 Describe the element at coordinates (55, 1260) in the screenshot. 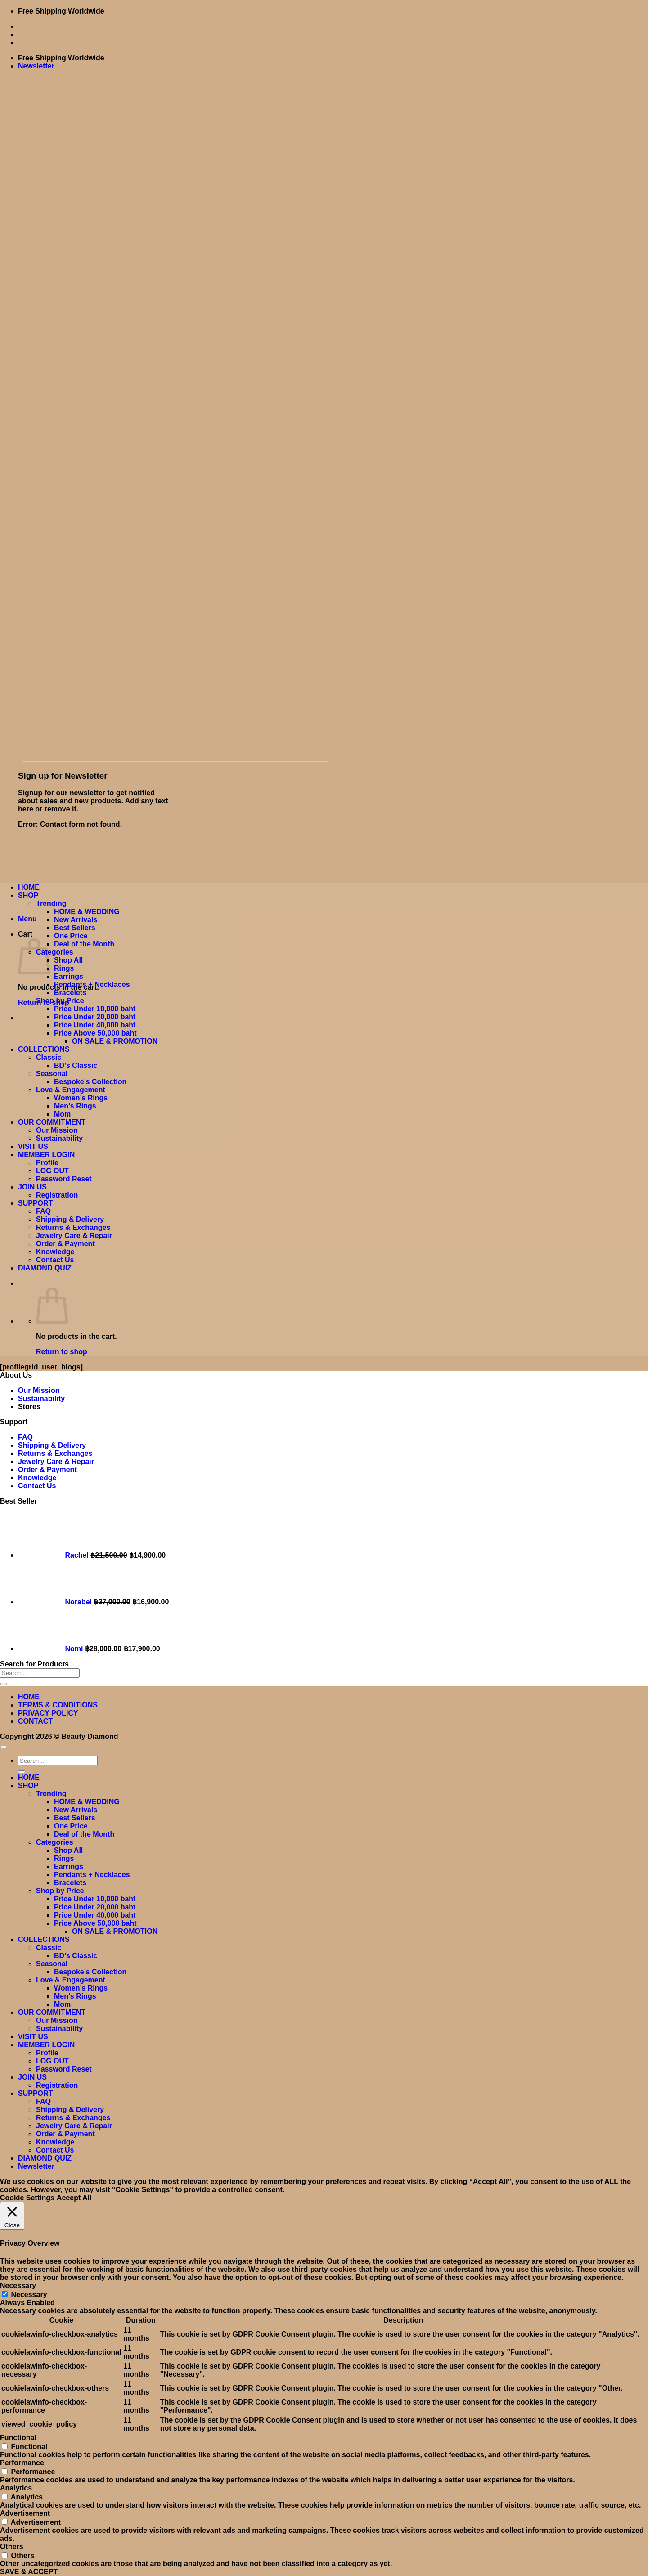

I see `Contact Us` at that location.